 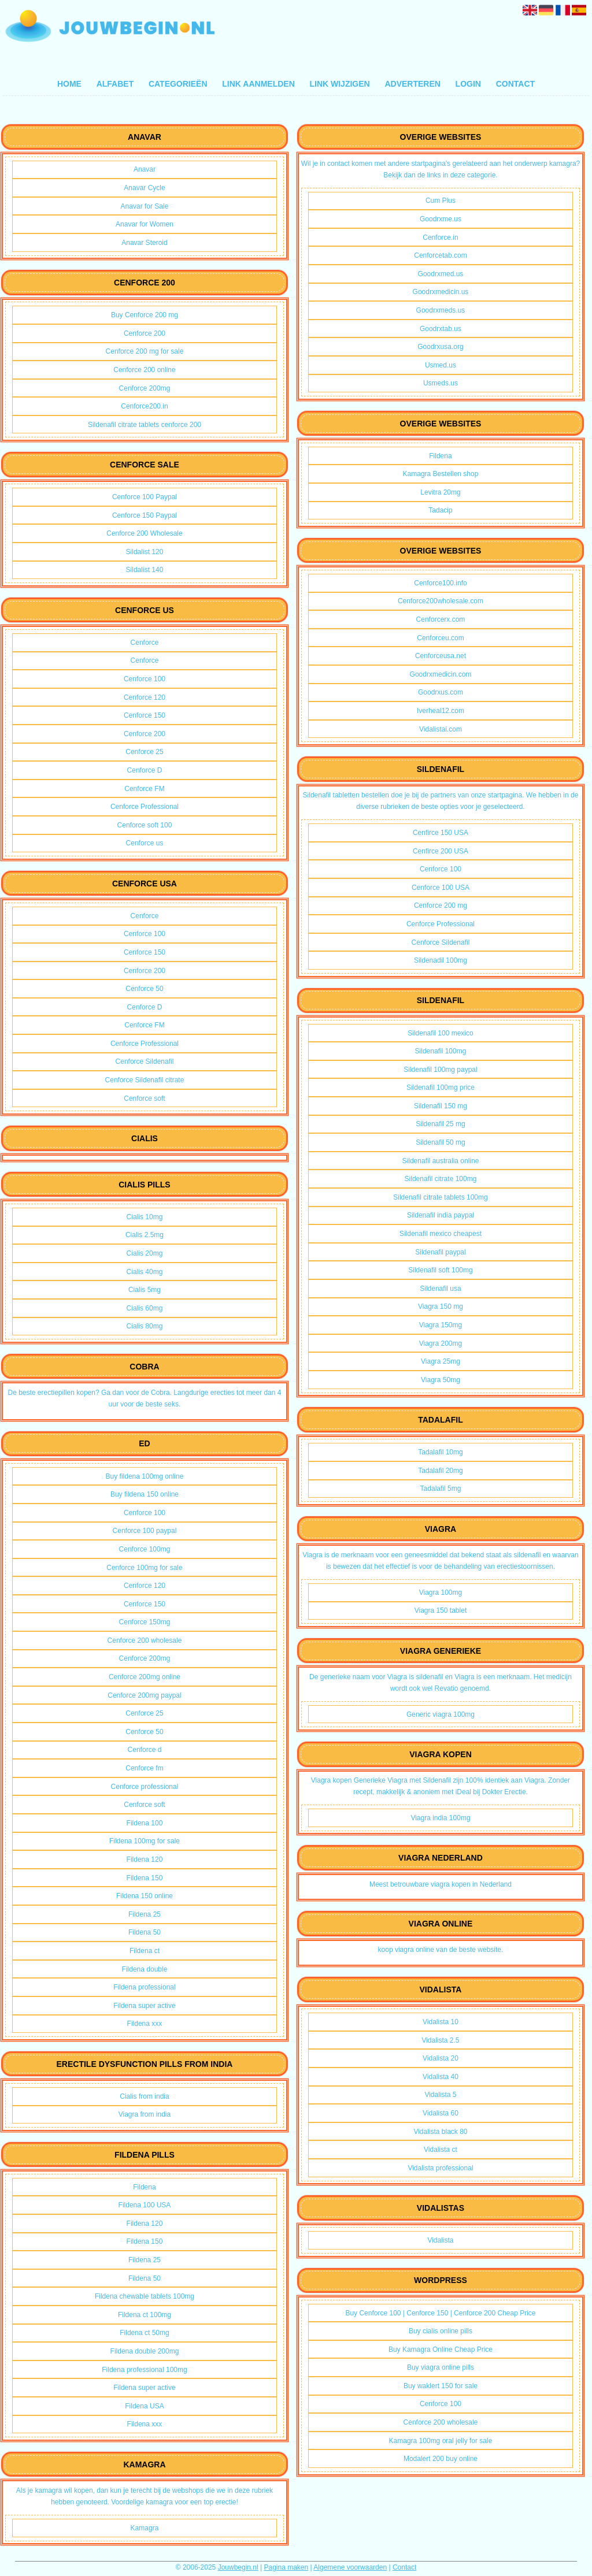 What do you see at coordinates (144, 1098) in the screenshot?
I see `Cenforce soft` at bounding box center [144, 1098].